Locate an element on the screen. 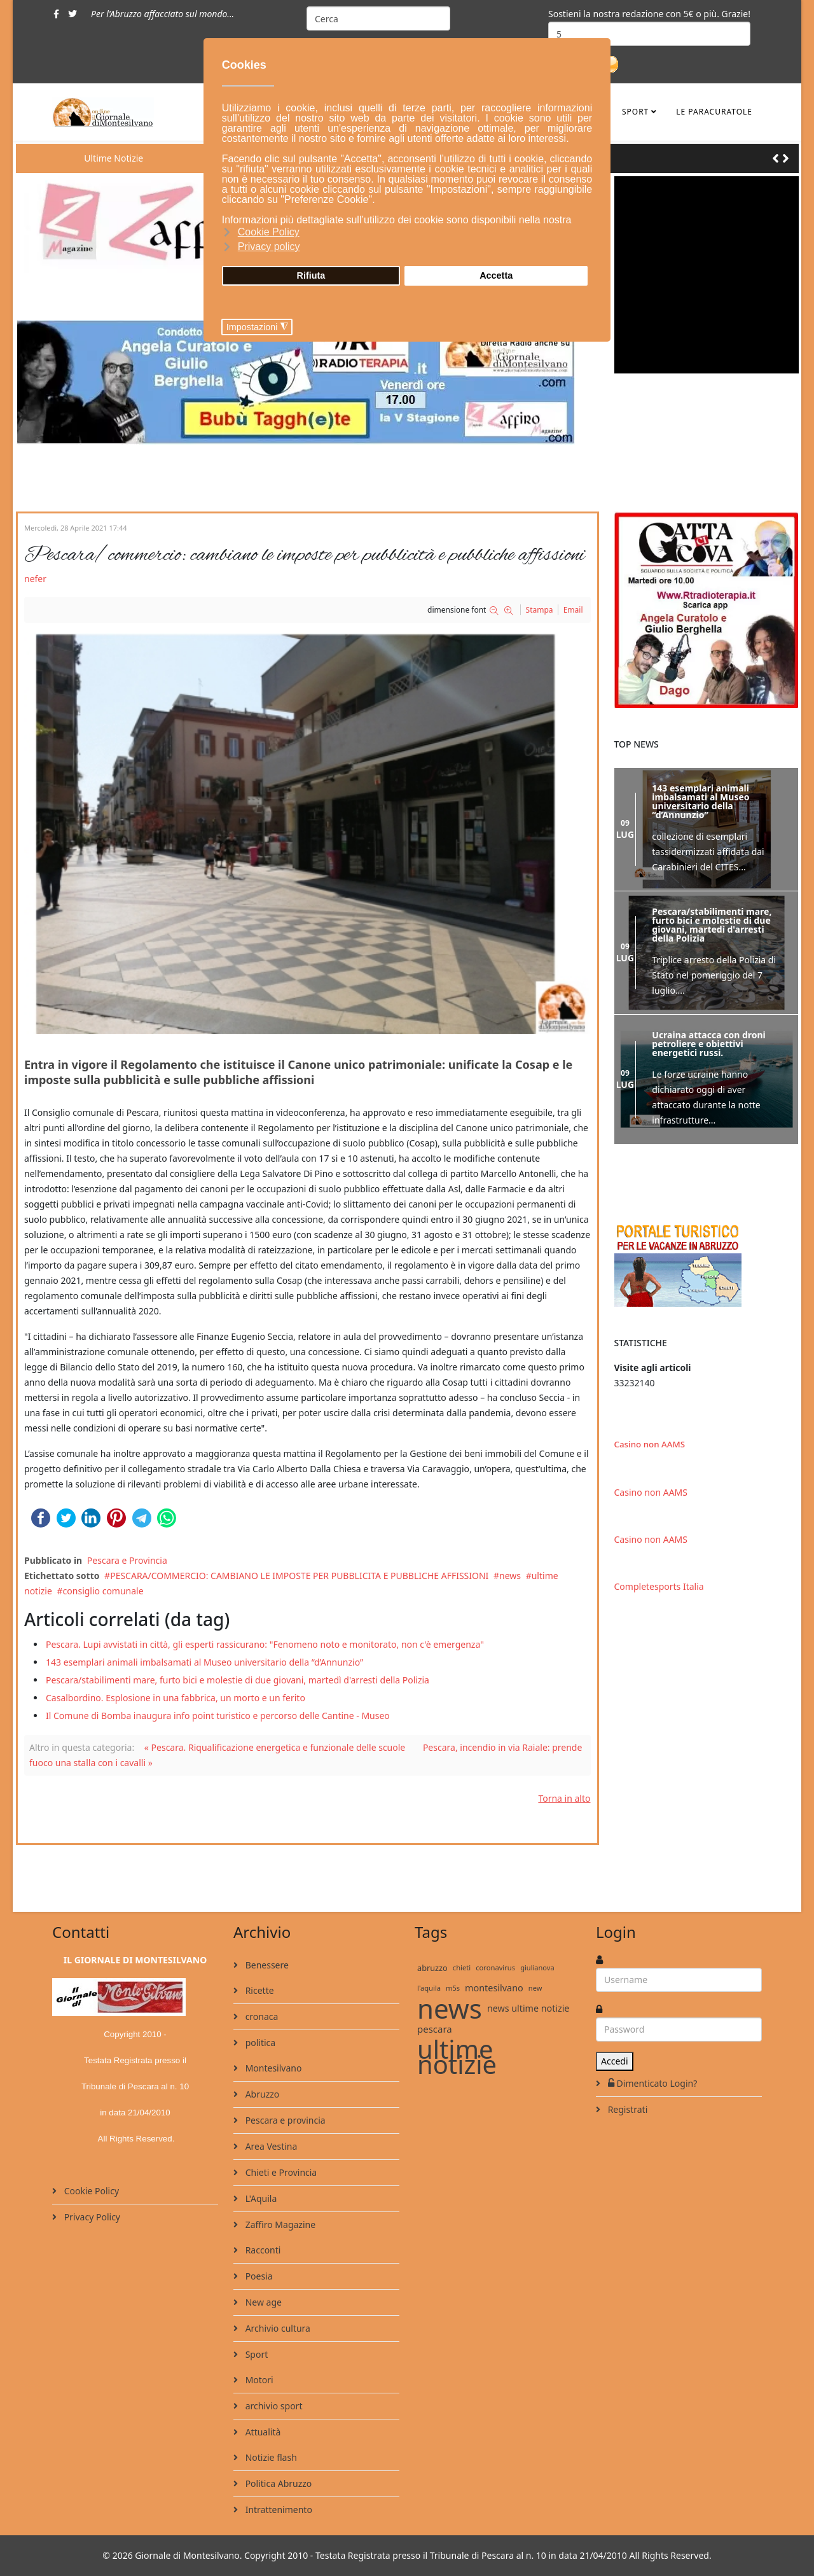 The width and height of the screenshot is (814, 2576). montesilvano is located at coordinates (494, 1988).